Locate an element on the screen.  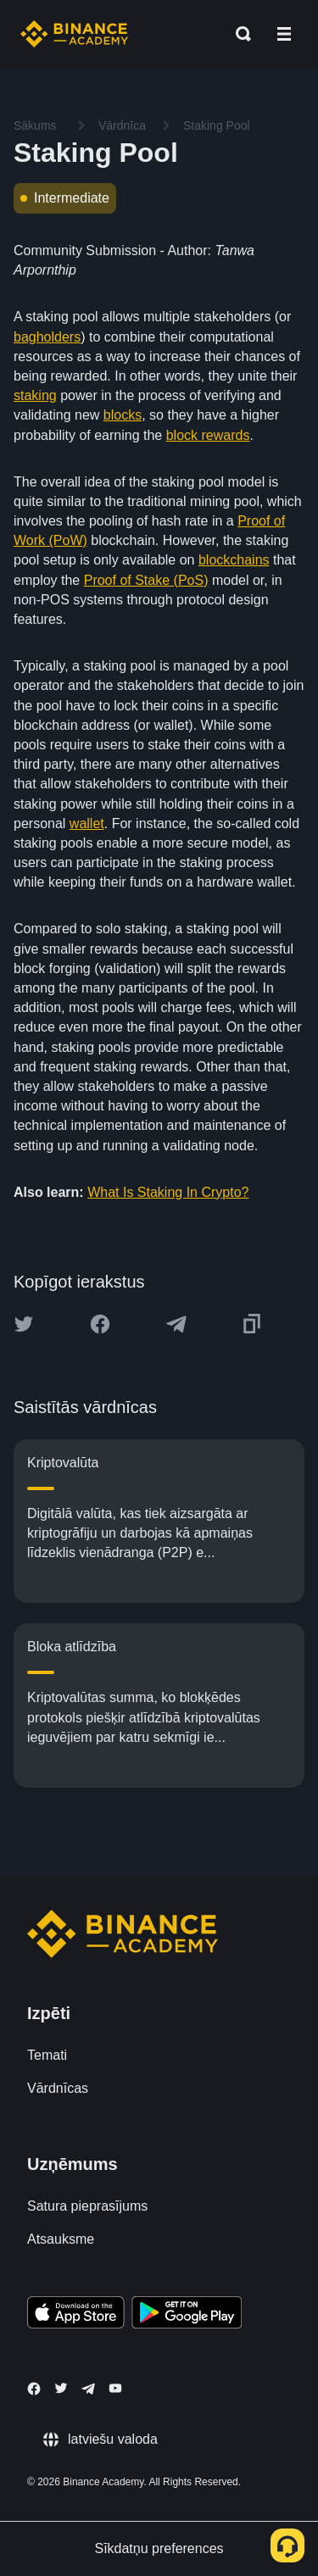
[Home page] is located at coordinates (74, 33).